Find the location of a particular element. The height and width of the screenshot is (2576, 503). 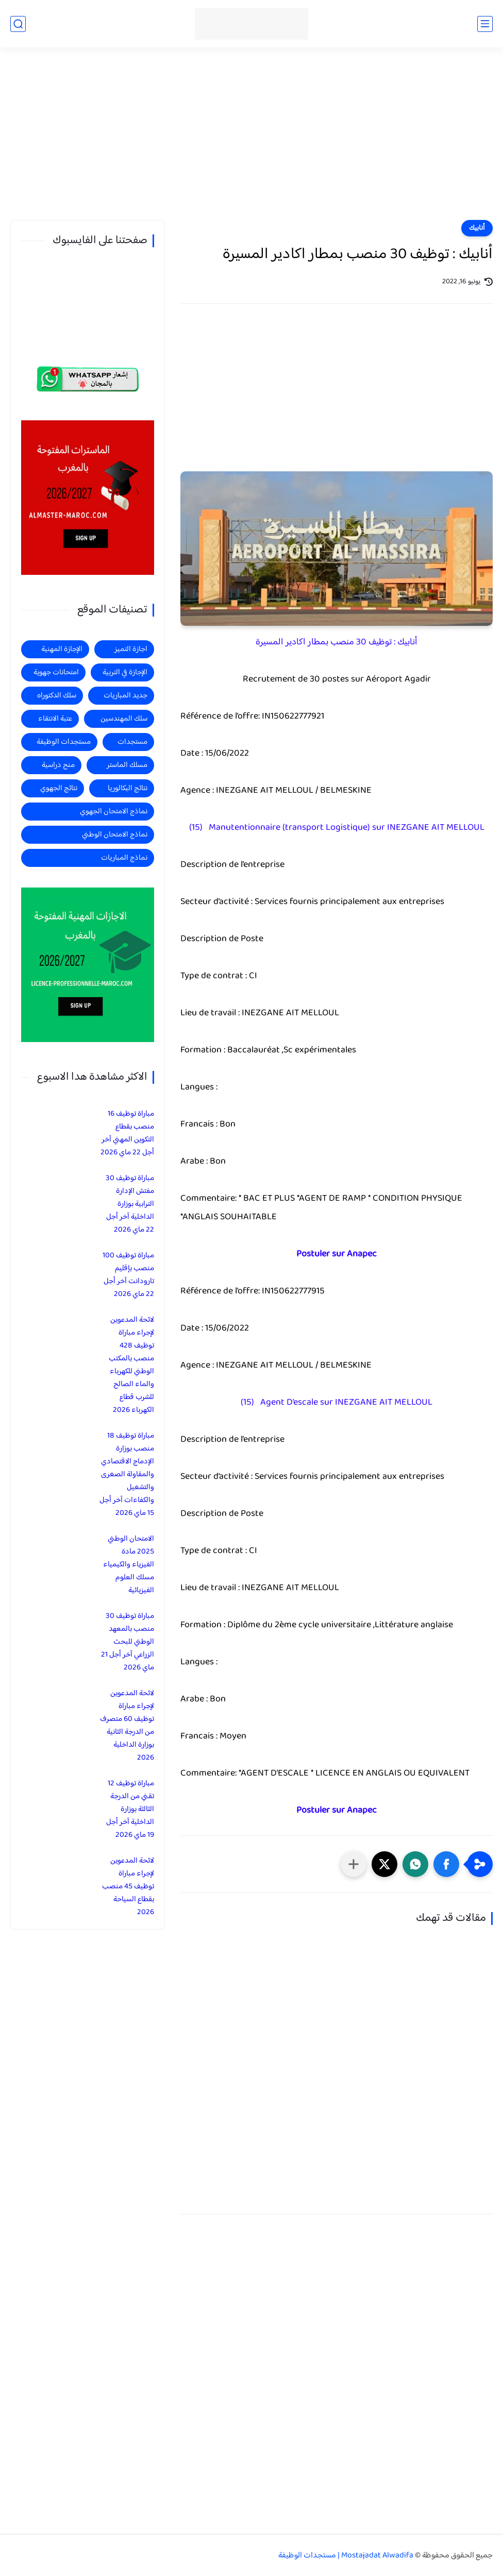

[مشاركة في التطبيقات الأخرى] is located at coordinates (353, 1864).